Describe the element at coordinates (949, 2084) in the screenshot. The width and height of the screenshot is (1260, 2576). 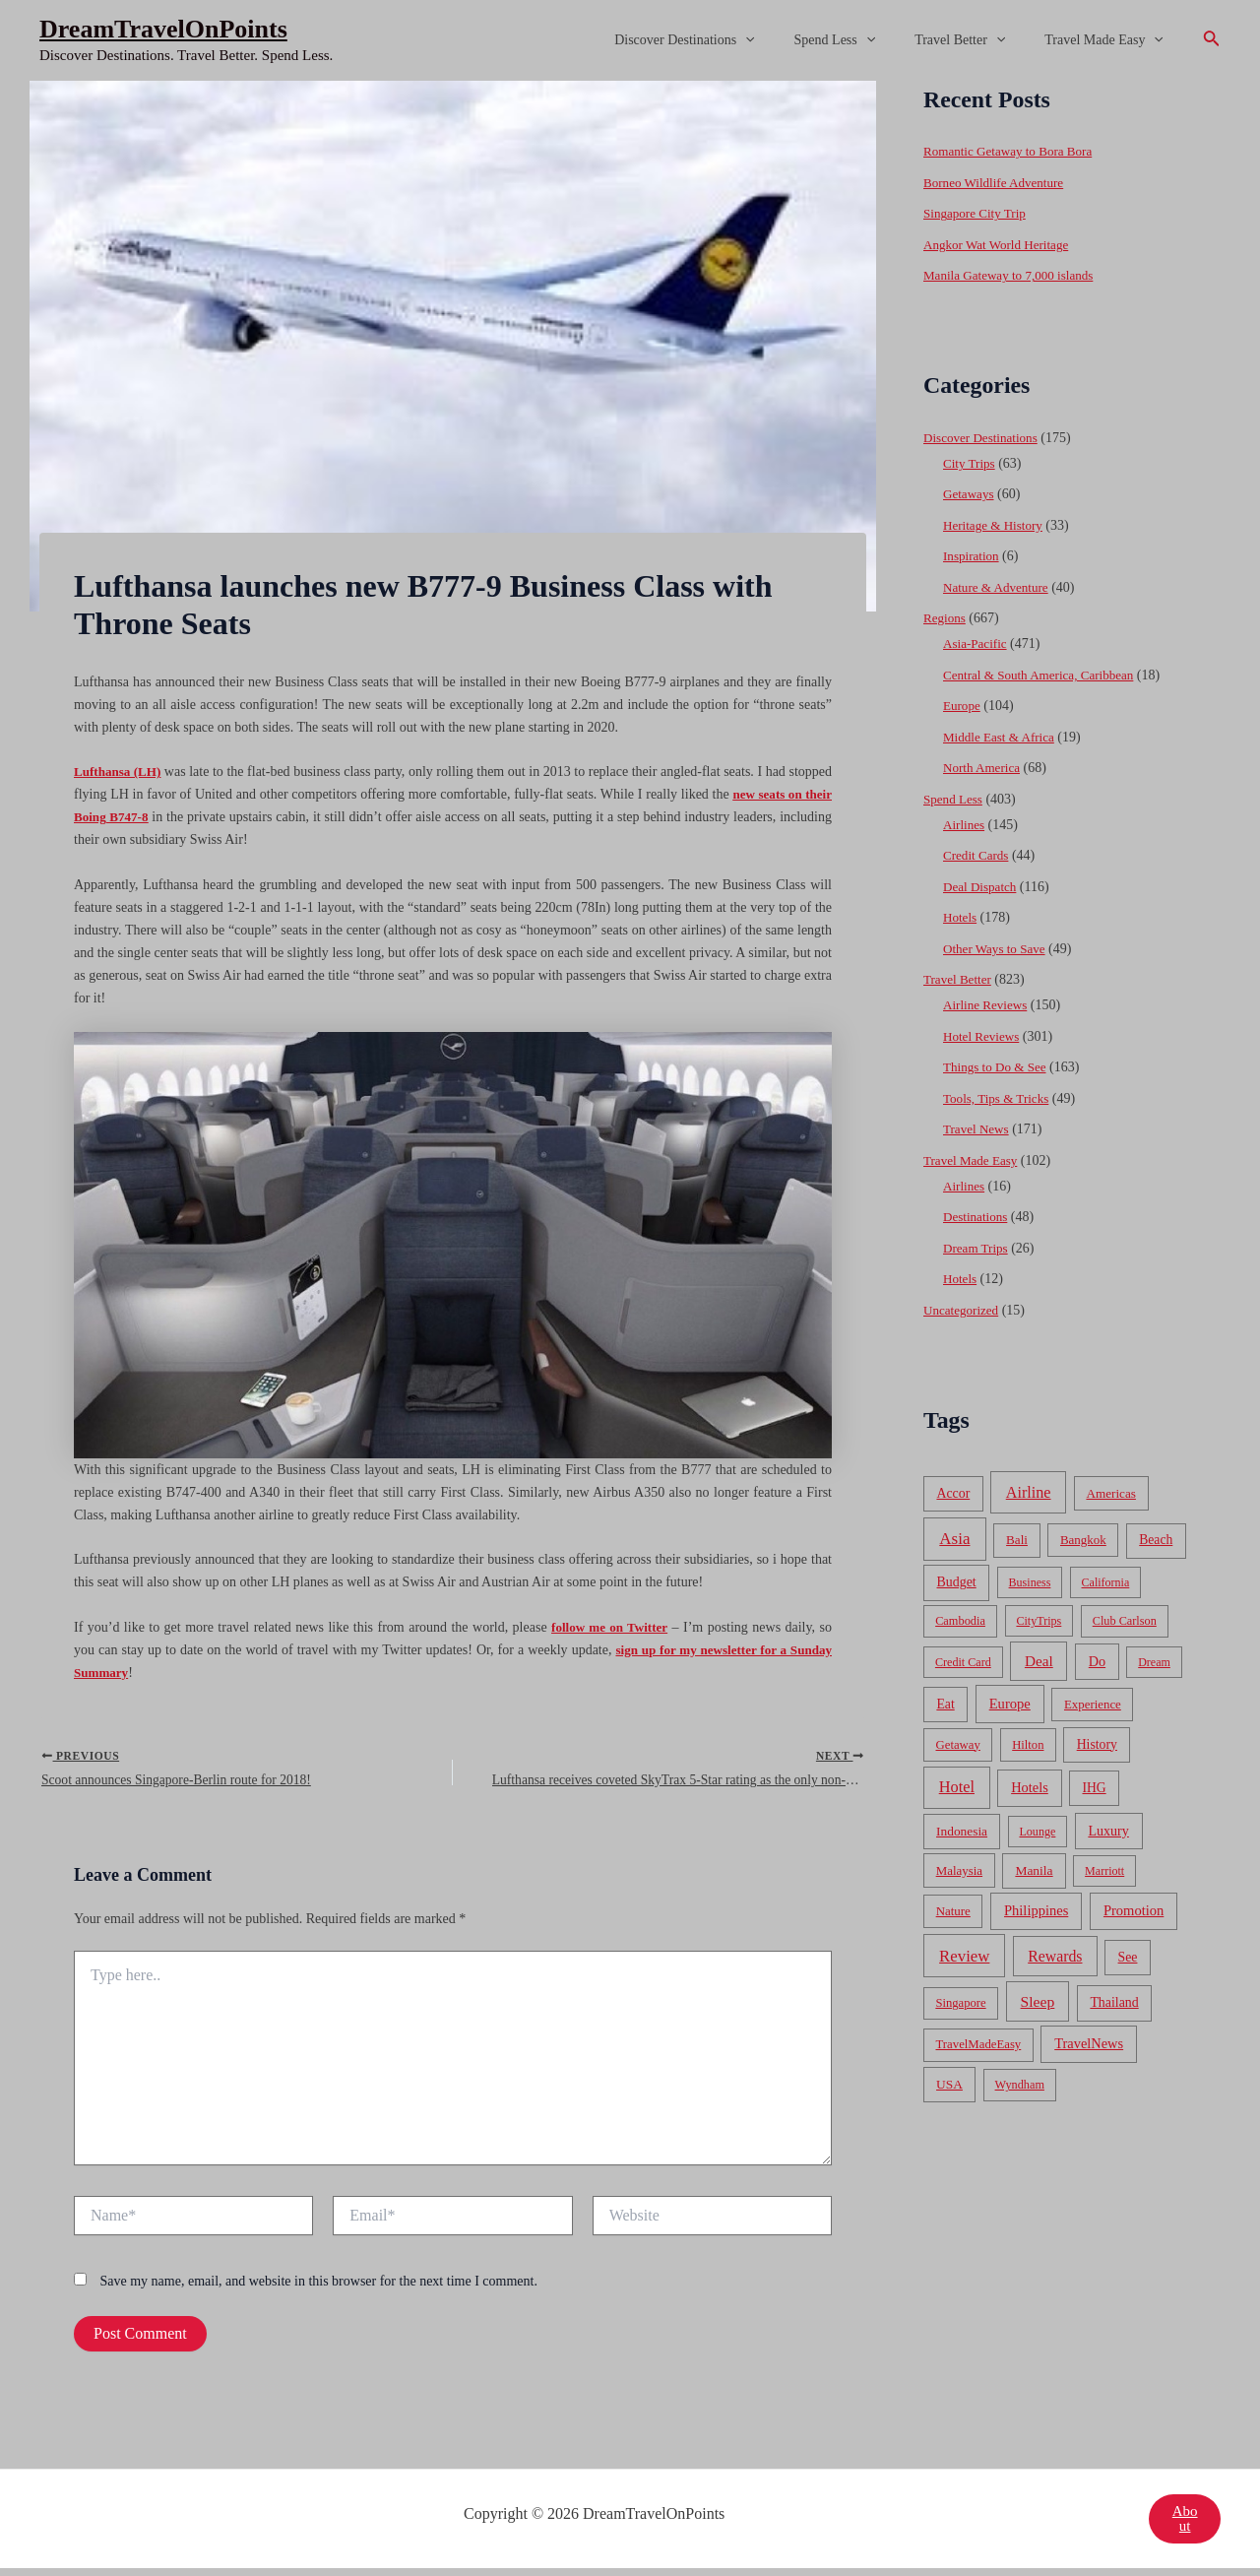
I see `USA [USA (71 items)]` at that location.